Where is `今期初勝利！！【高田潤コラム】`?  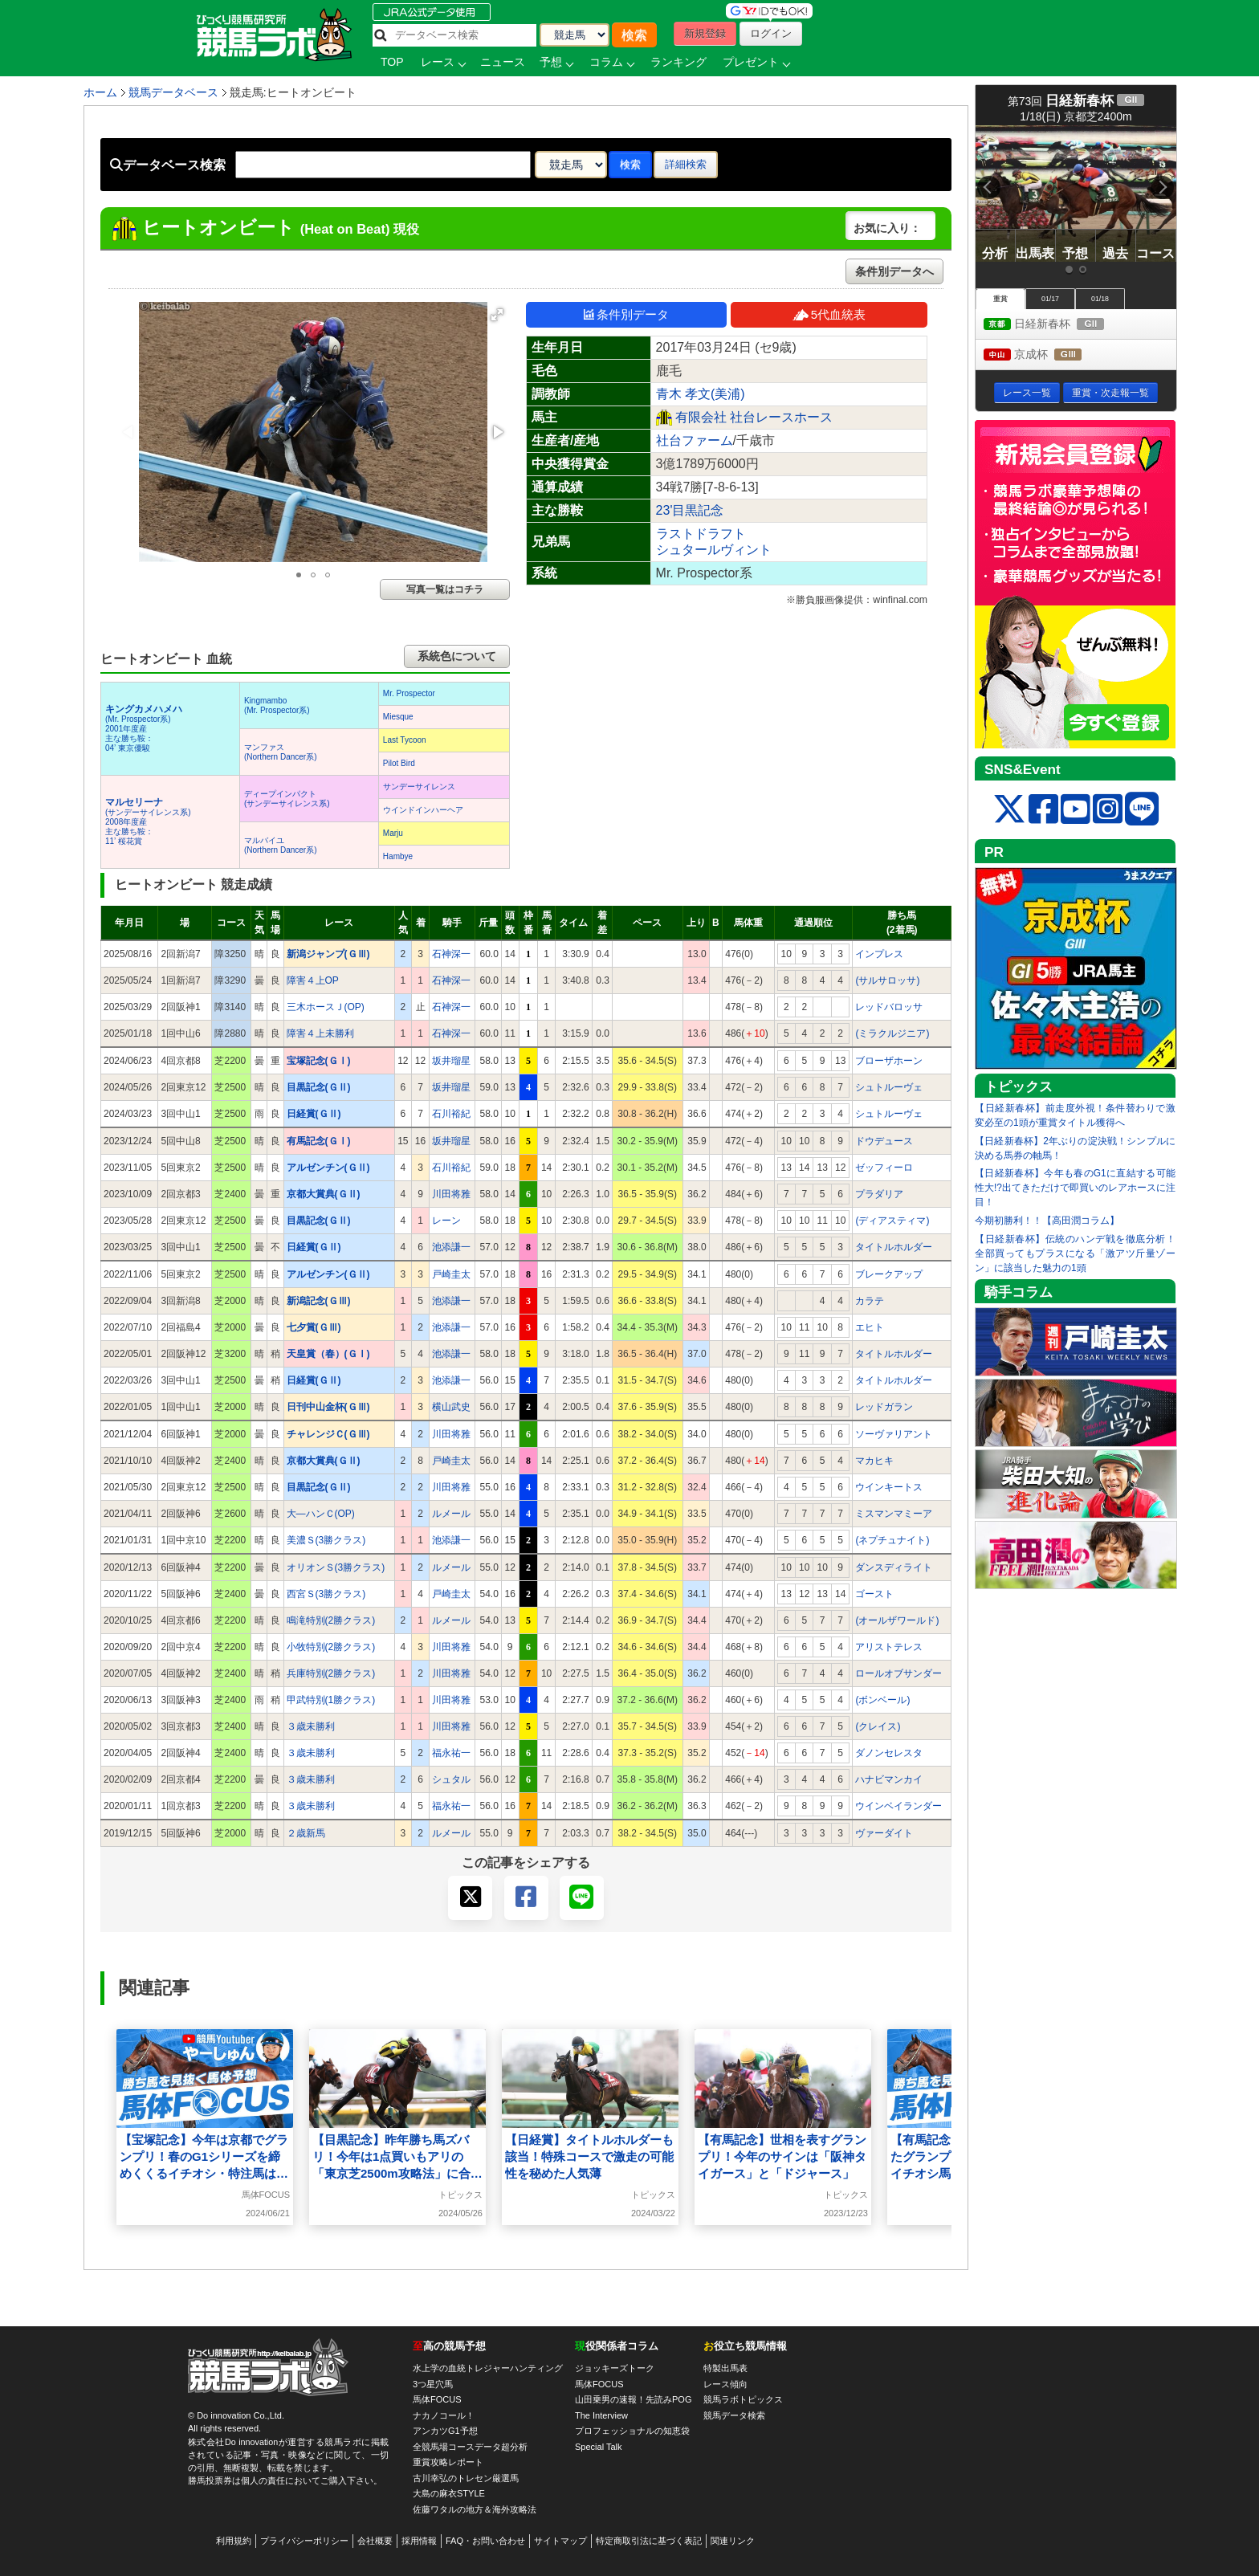 今期初勝利！！【高田潤コラム】 is located at coordinates (1047, 1220).